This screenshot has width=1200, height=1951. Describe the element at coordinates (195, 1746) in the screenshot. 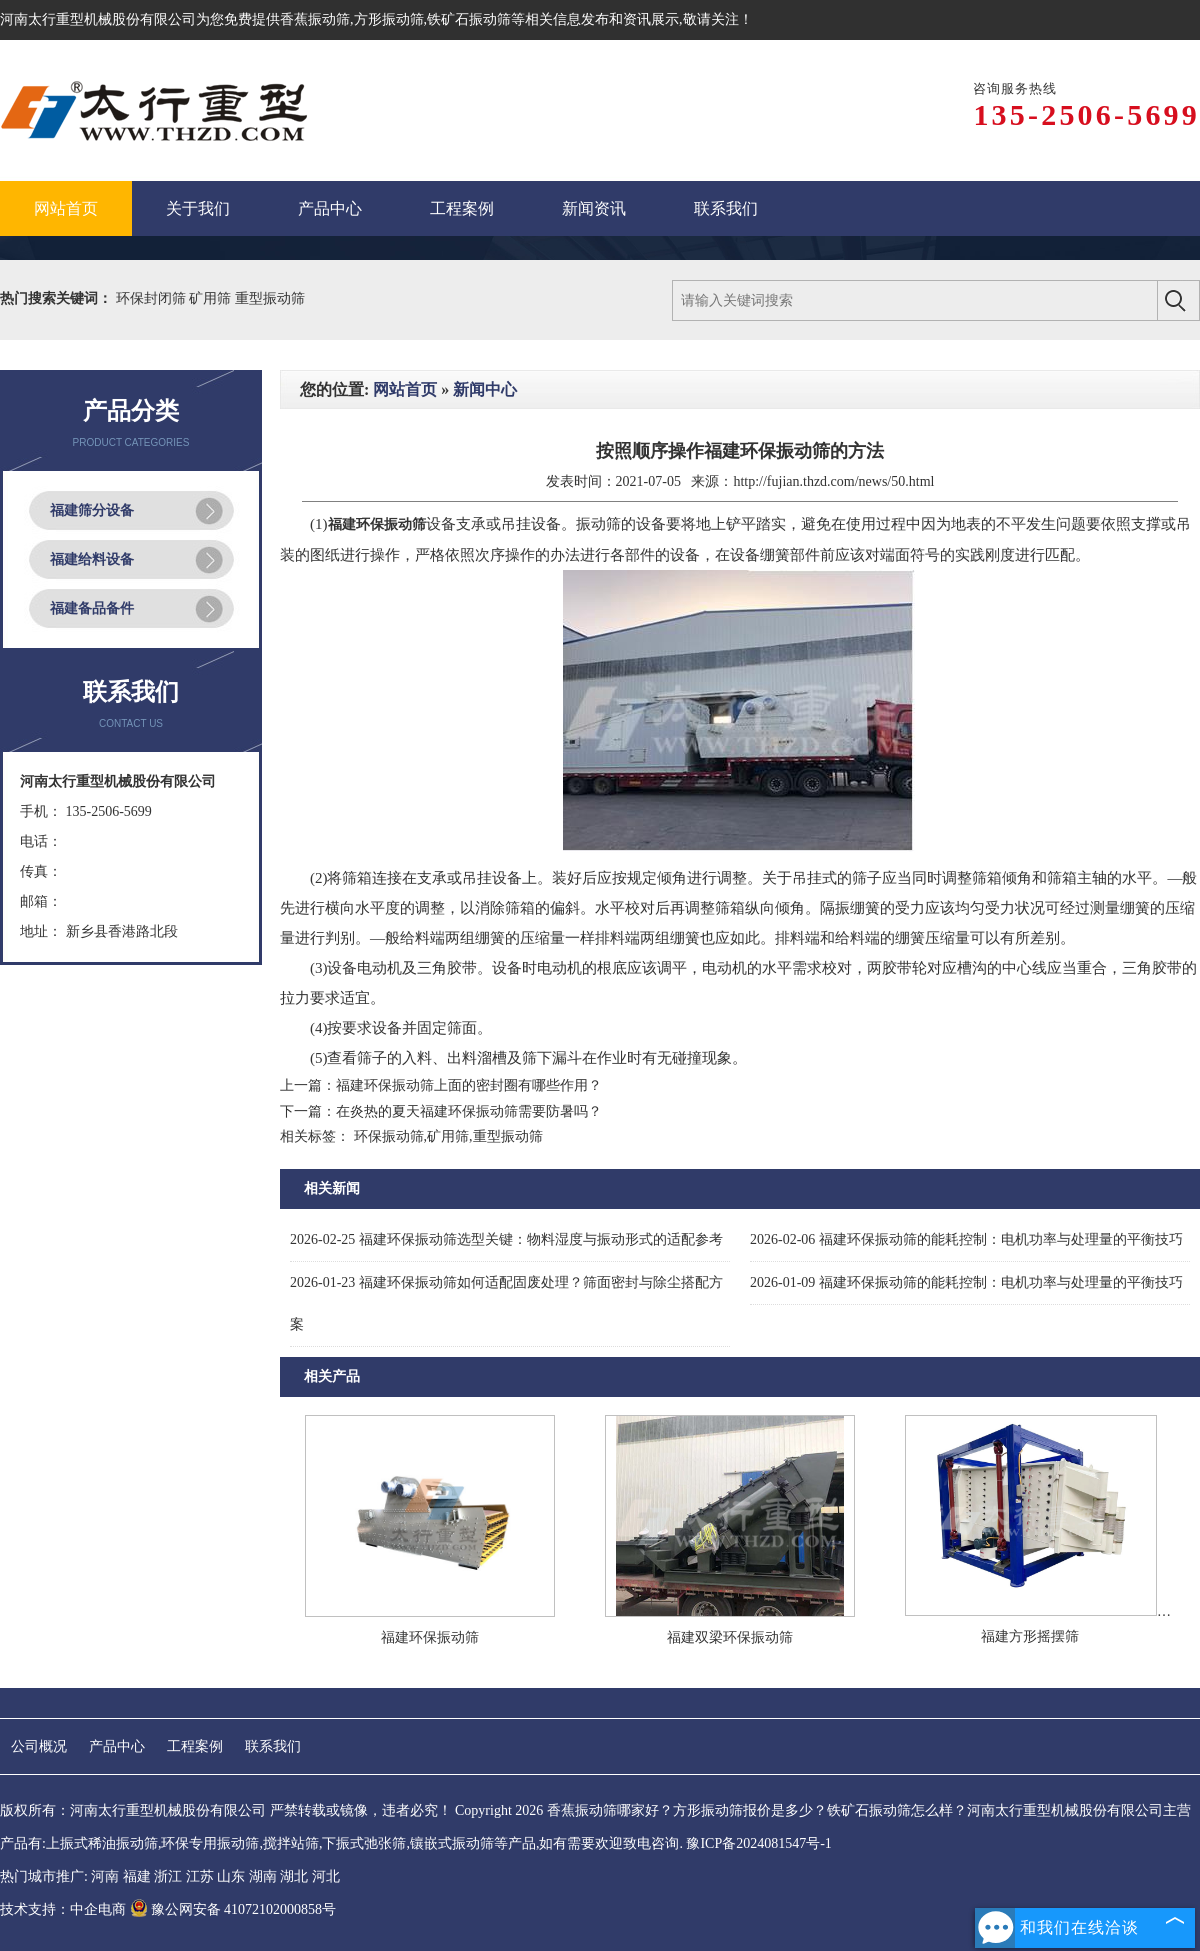

I see `工程案例` at that location.